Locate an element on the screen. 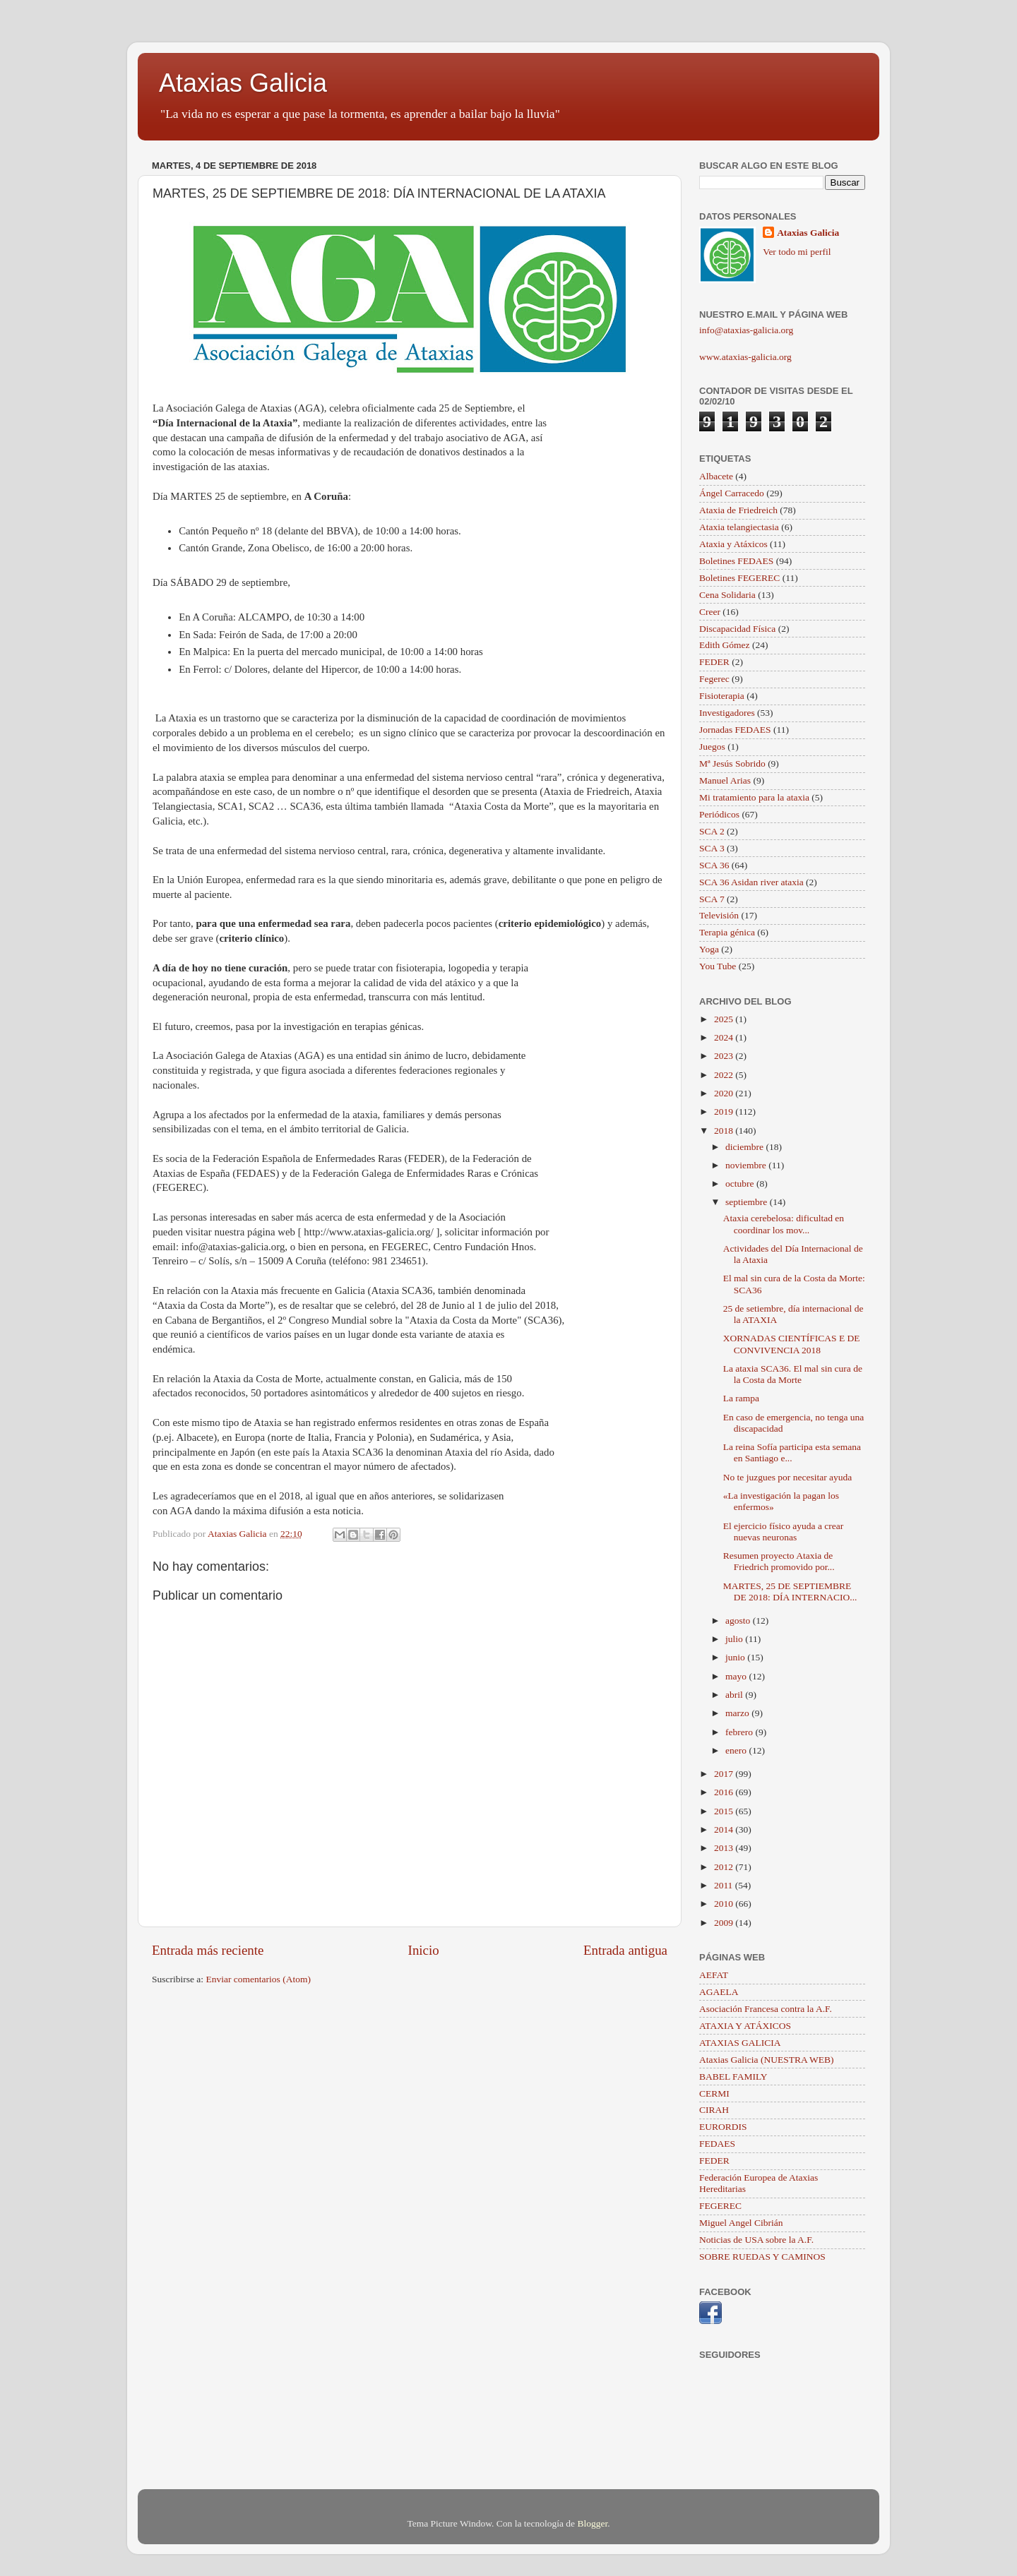 This screenshot has height=2576, width=1017. 2022 is located at coordinates (724, 1075).